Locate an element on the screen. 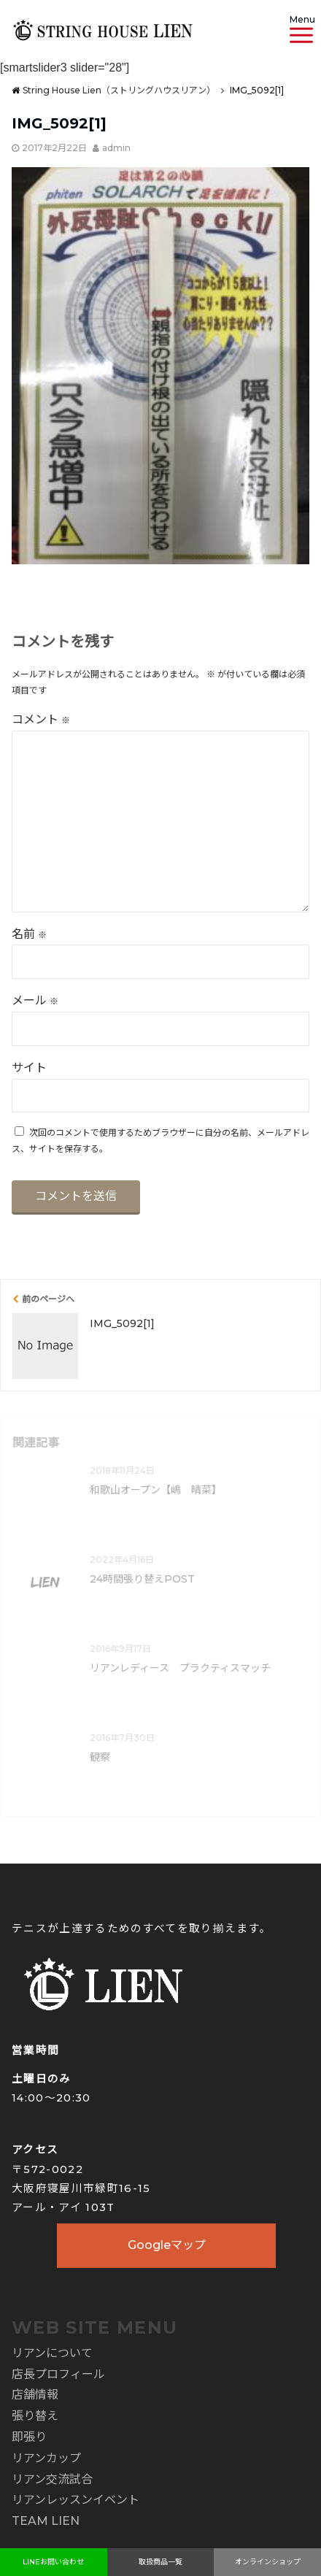  店長プロフィール is located at coordinates (58, 2374).